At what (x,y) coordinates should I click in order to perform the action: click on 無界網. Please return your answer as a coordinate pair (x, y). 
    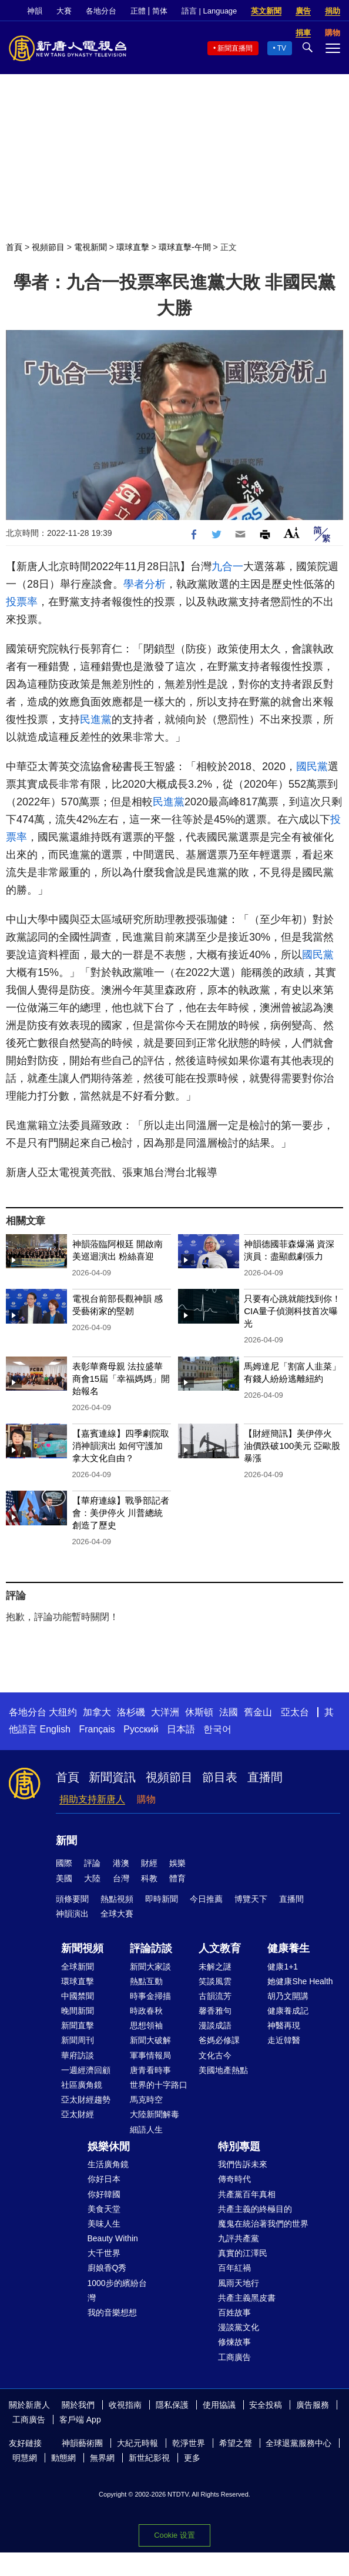
    Looking at the image, I should click on (102, 2457).